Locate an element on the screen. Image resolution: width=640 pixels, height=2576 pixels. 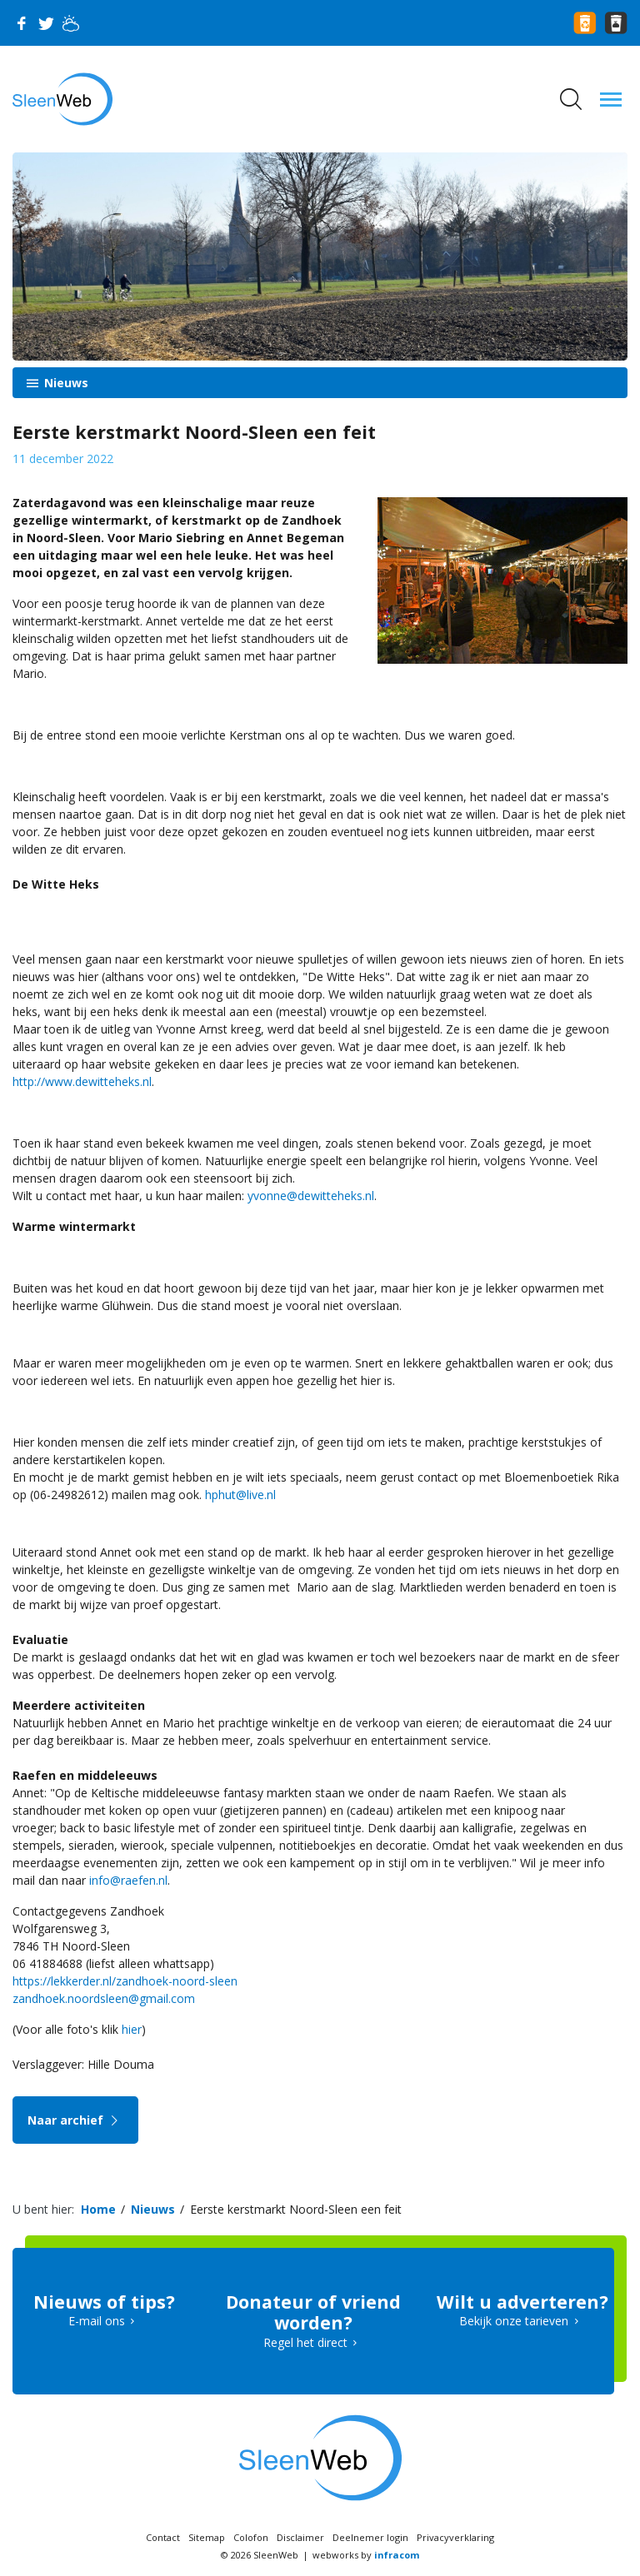
yvonne@dewitteheks.nl is located at coordinates (311, 1195).